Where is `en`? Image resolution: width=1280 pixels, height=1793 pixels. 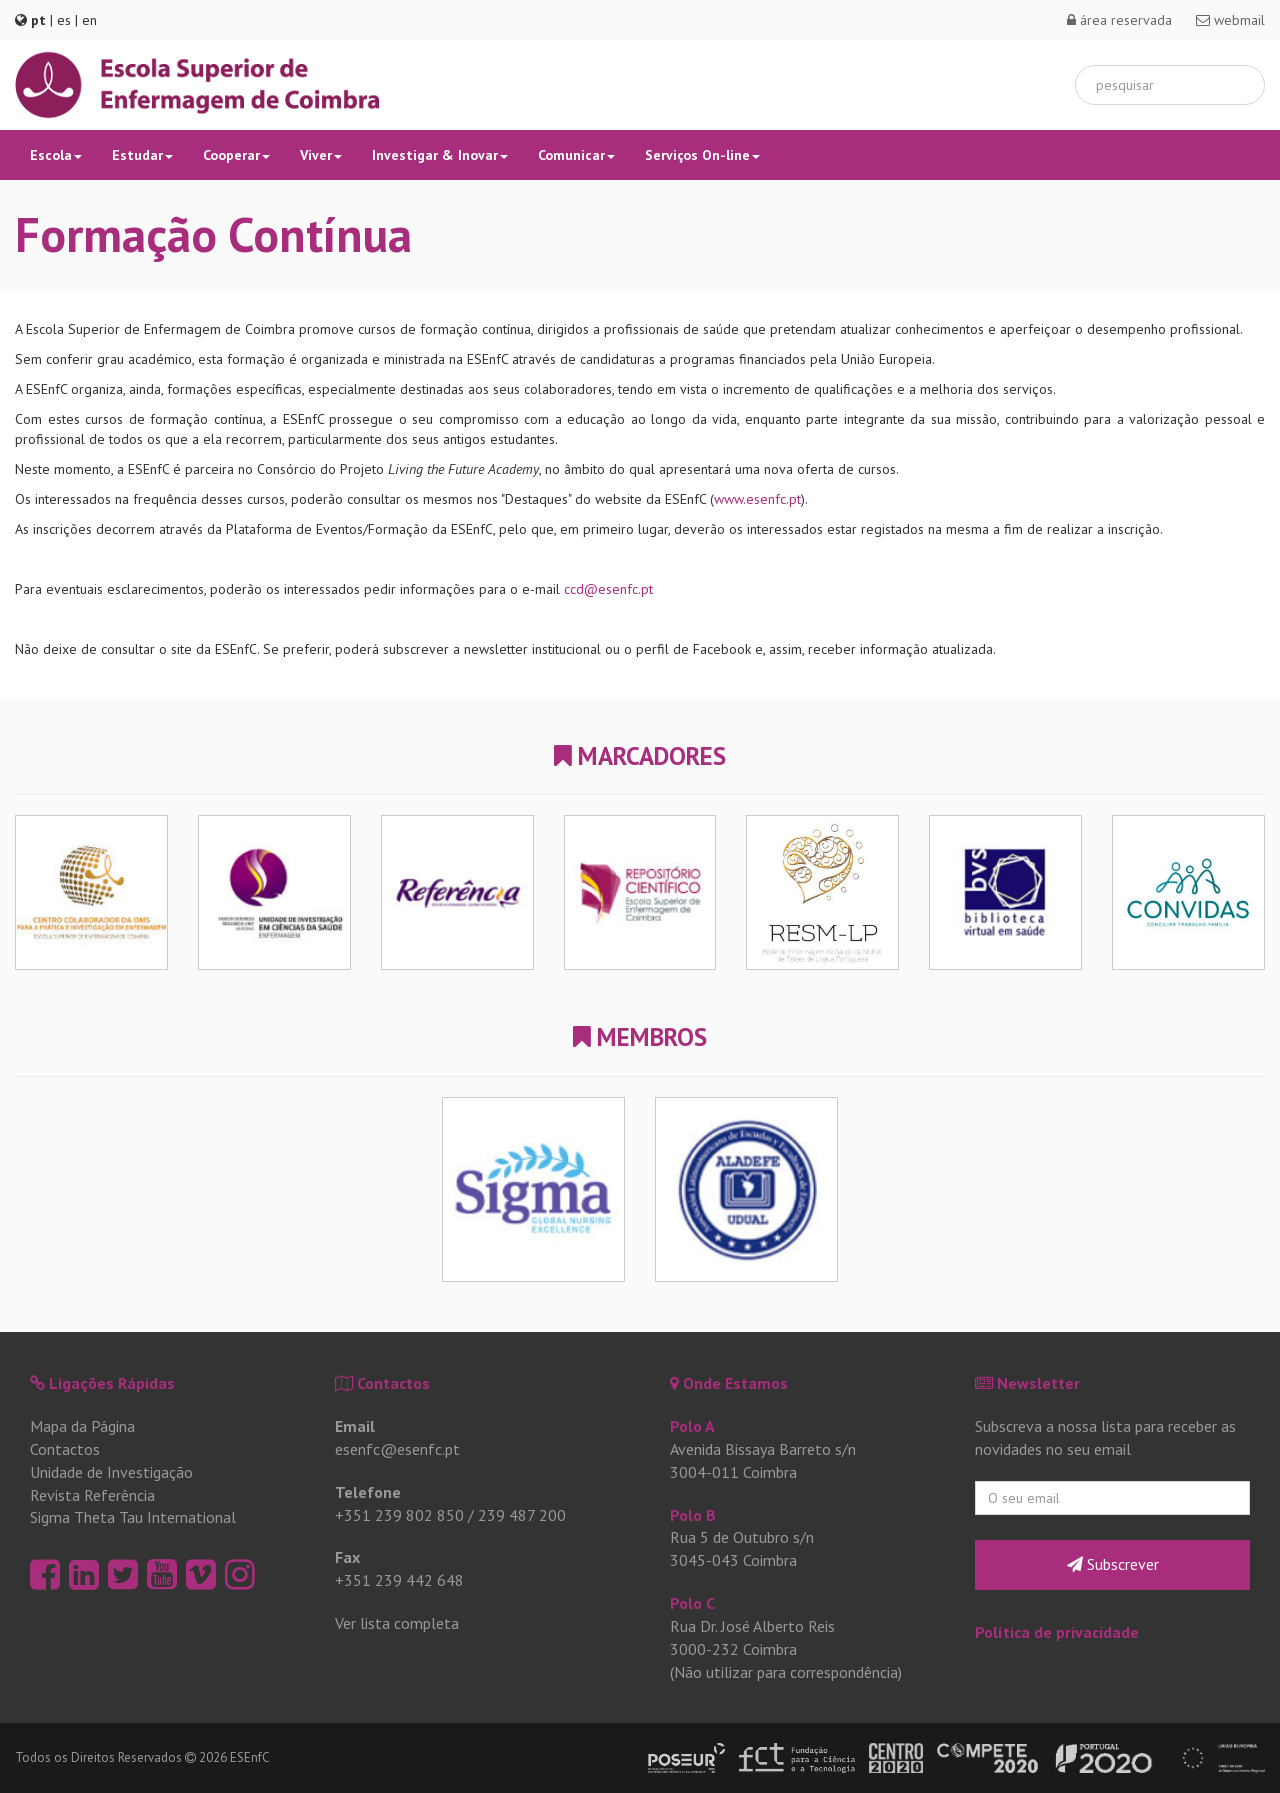 en is located at coordinates (89, 20).